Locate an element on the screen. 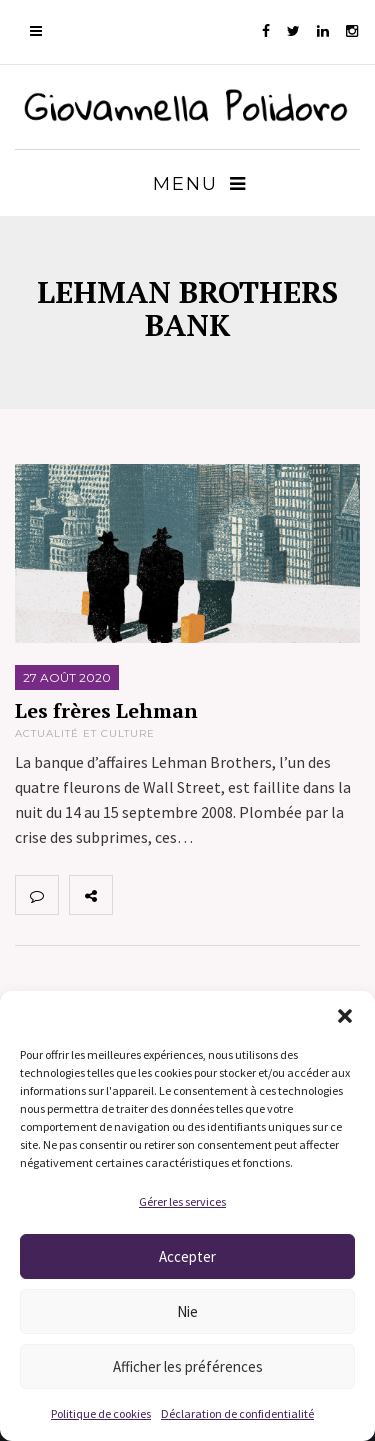 The height and width of the screenshot is (1441, 375). Déclaration de confidentialité is located at coordinates (237, 1413).